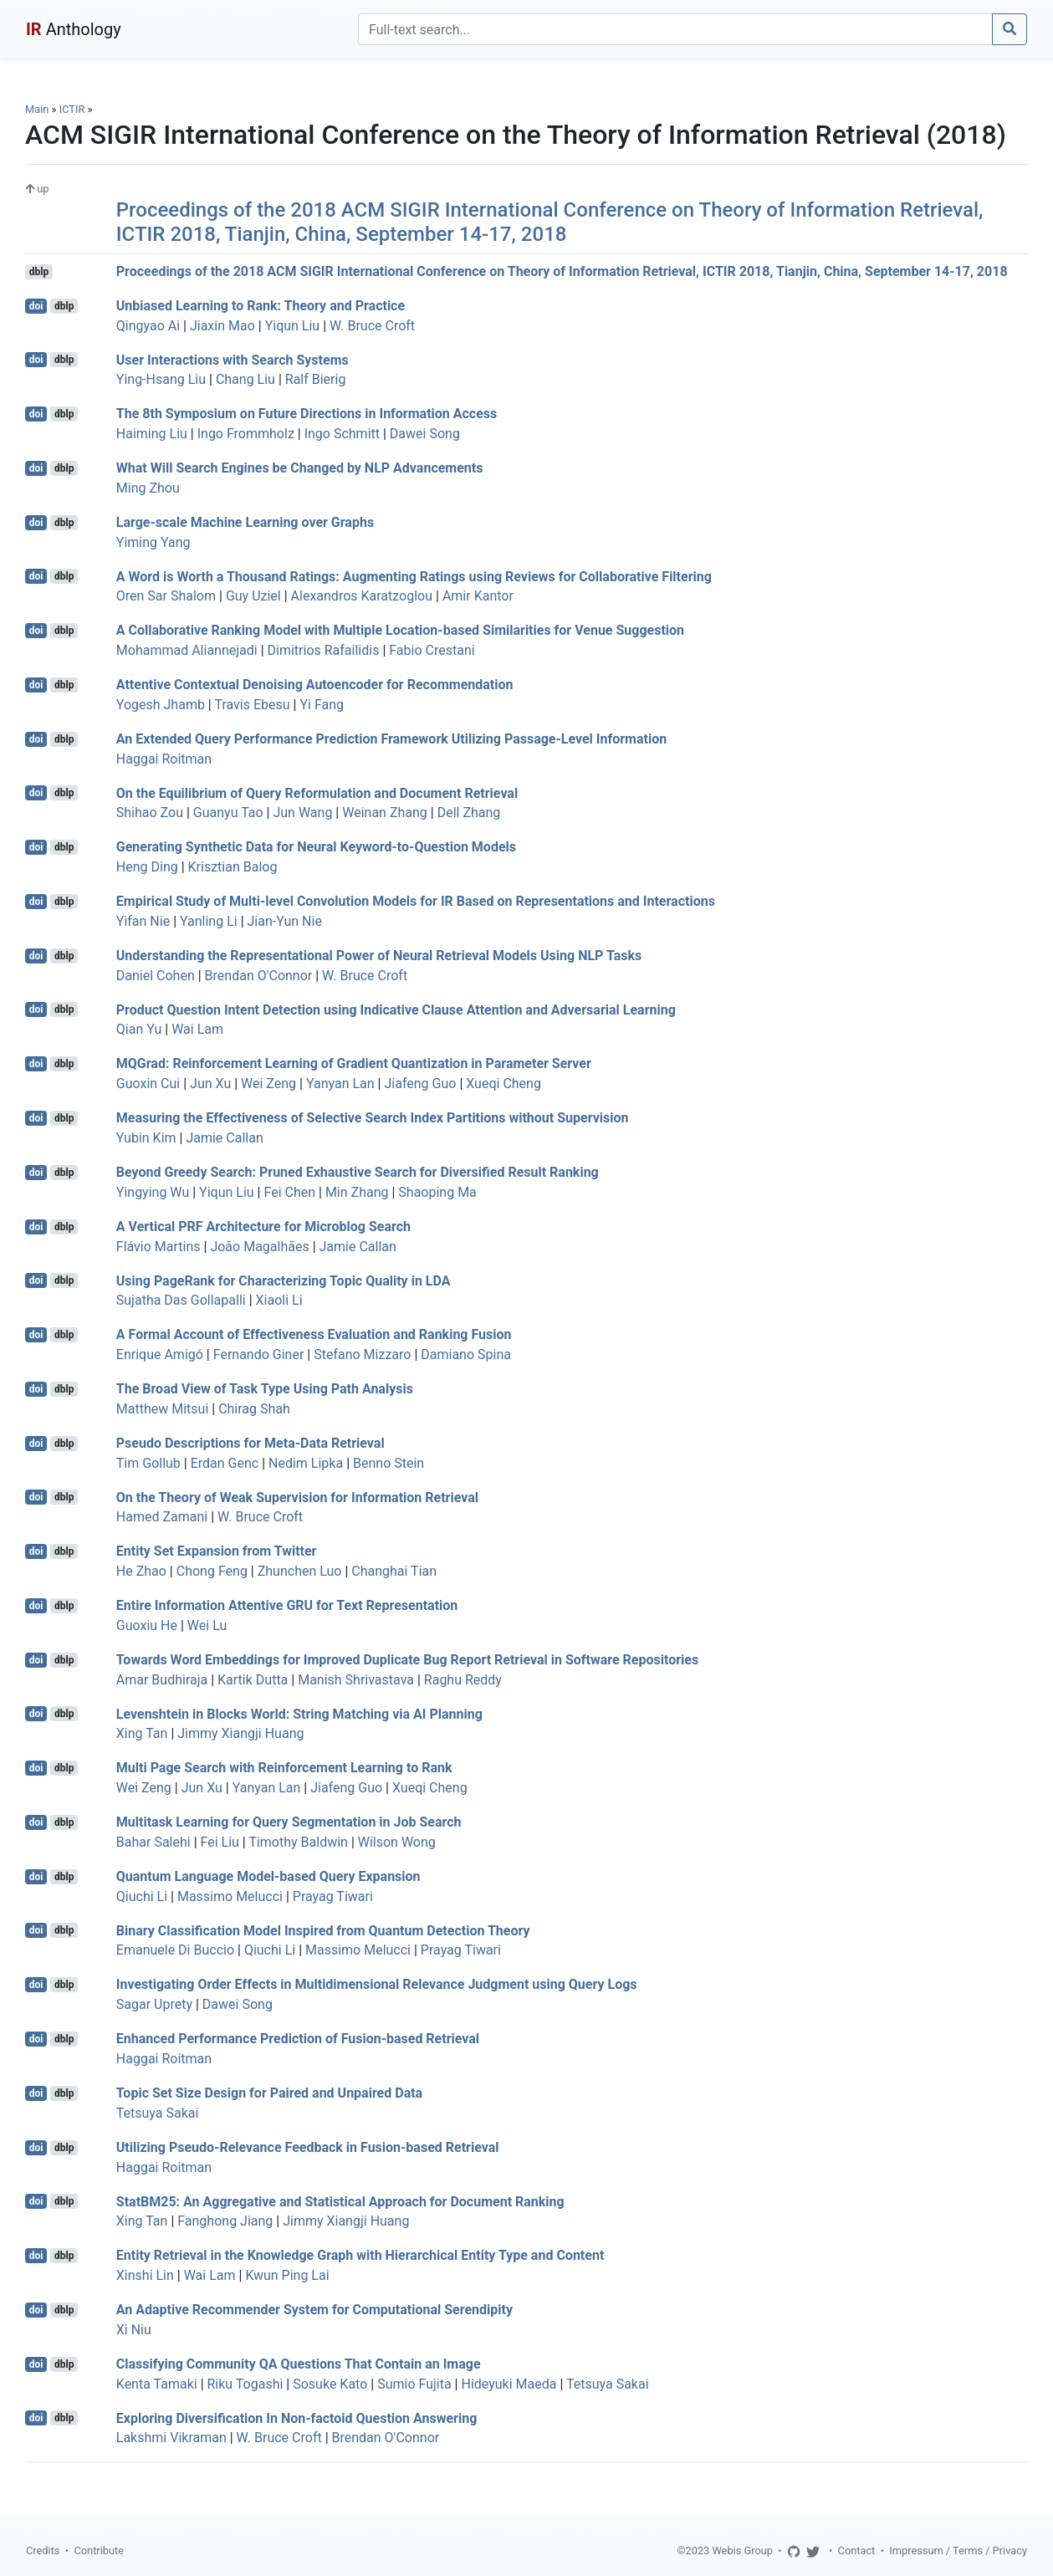  Describe the element at coordinates (142, 1733) in the screenshot. I see `Xing Tan` at that location.